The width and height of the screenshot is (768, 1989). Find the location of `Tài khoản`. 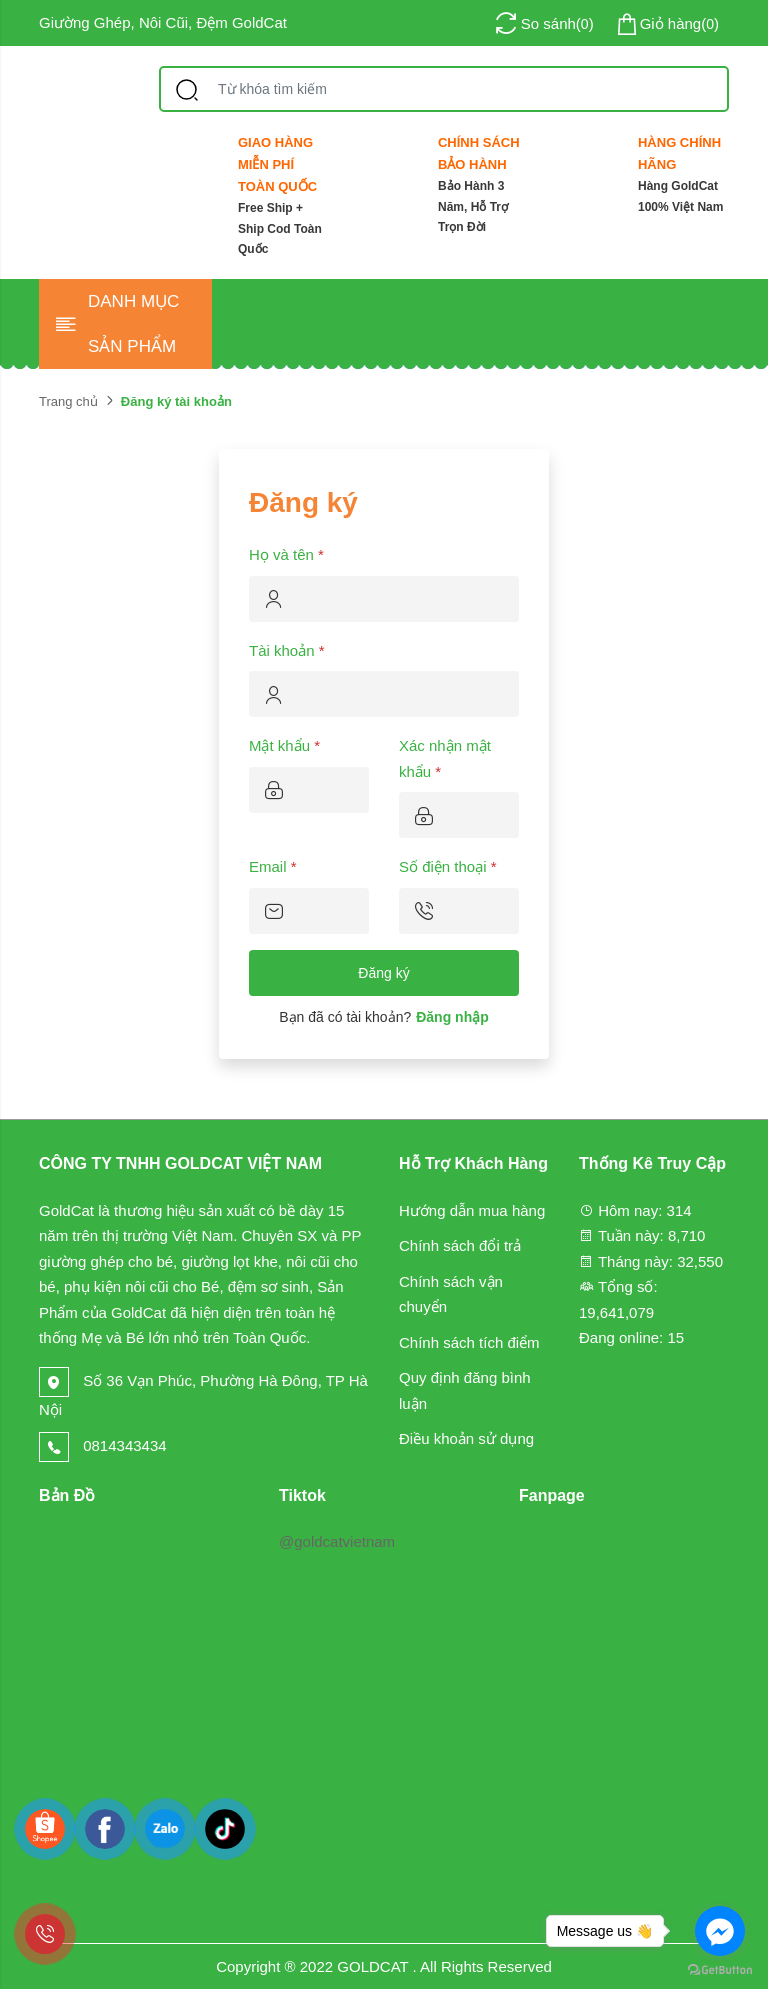

Tài khoản is located at coordinates (287, 650).